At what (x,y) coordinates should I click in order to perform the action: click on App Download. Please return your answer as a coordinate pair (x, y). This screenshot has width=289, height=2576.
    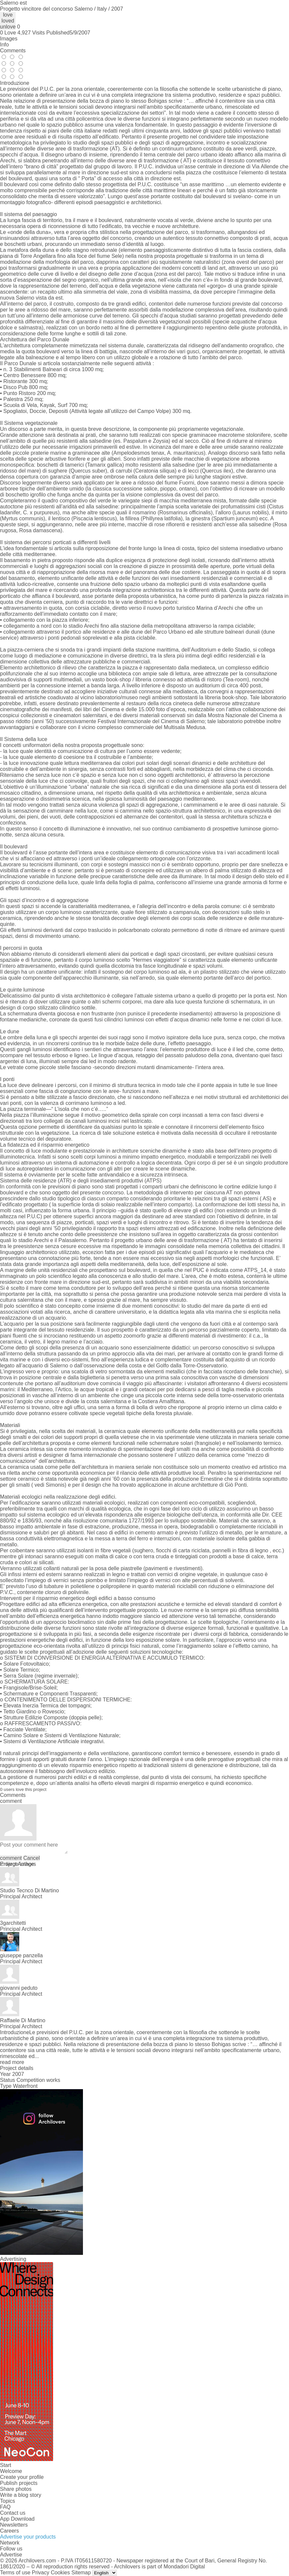
    Looking at the image, I should click on (17, 2519).